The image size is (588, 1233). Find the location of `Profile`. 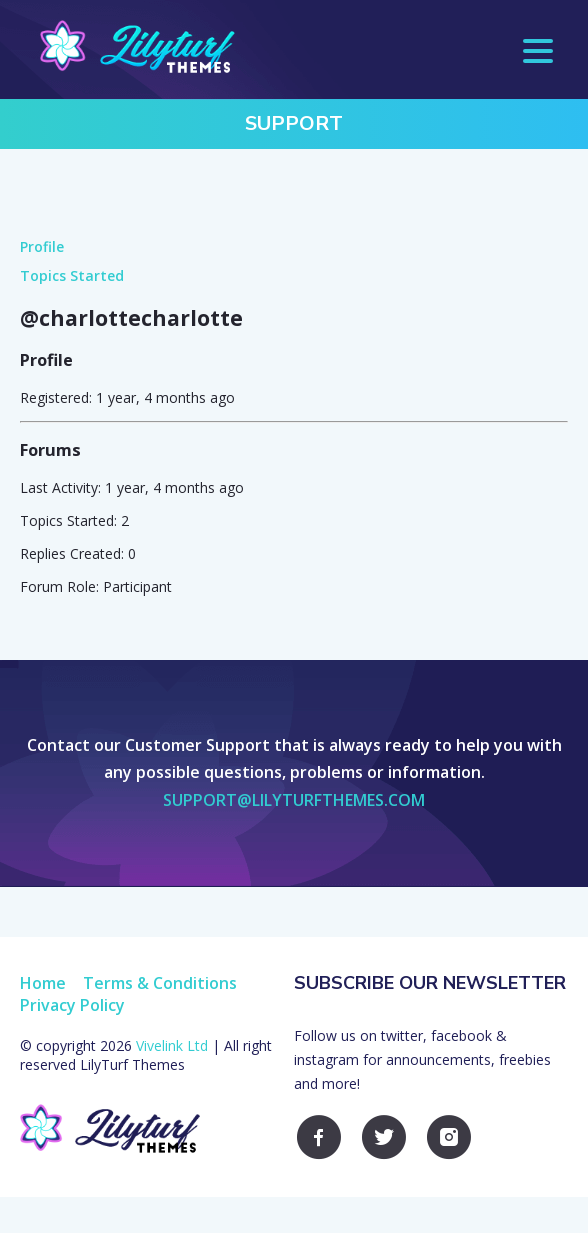

Profile is located at coordinates (42, 246).